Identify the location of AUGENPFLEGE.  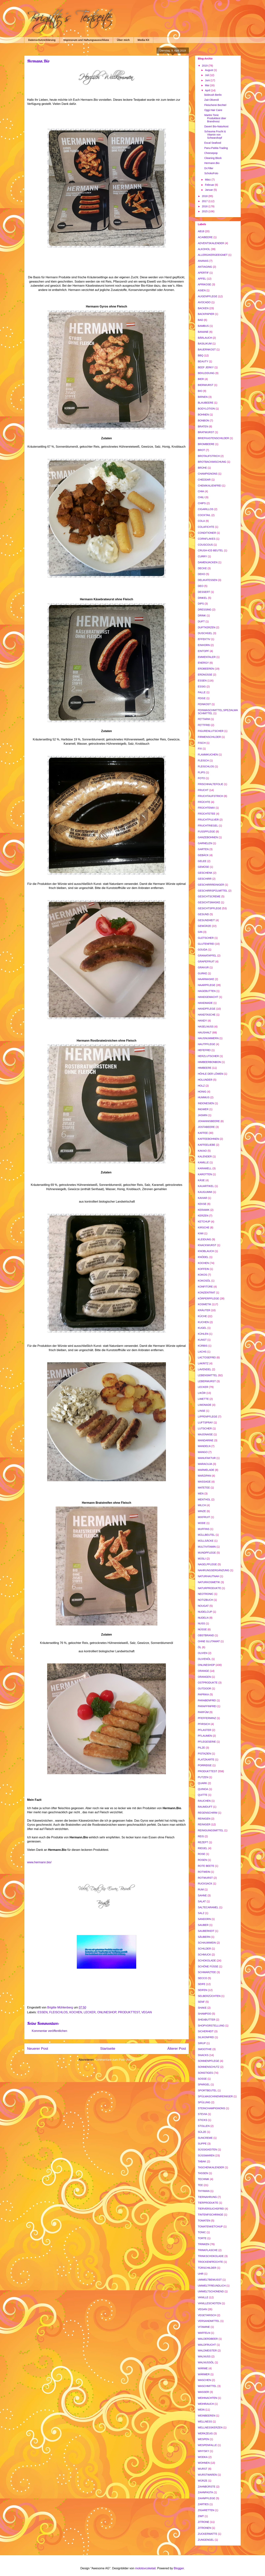
(207, 296).